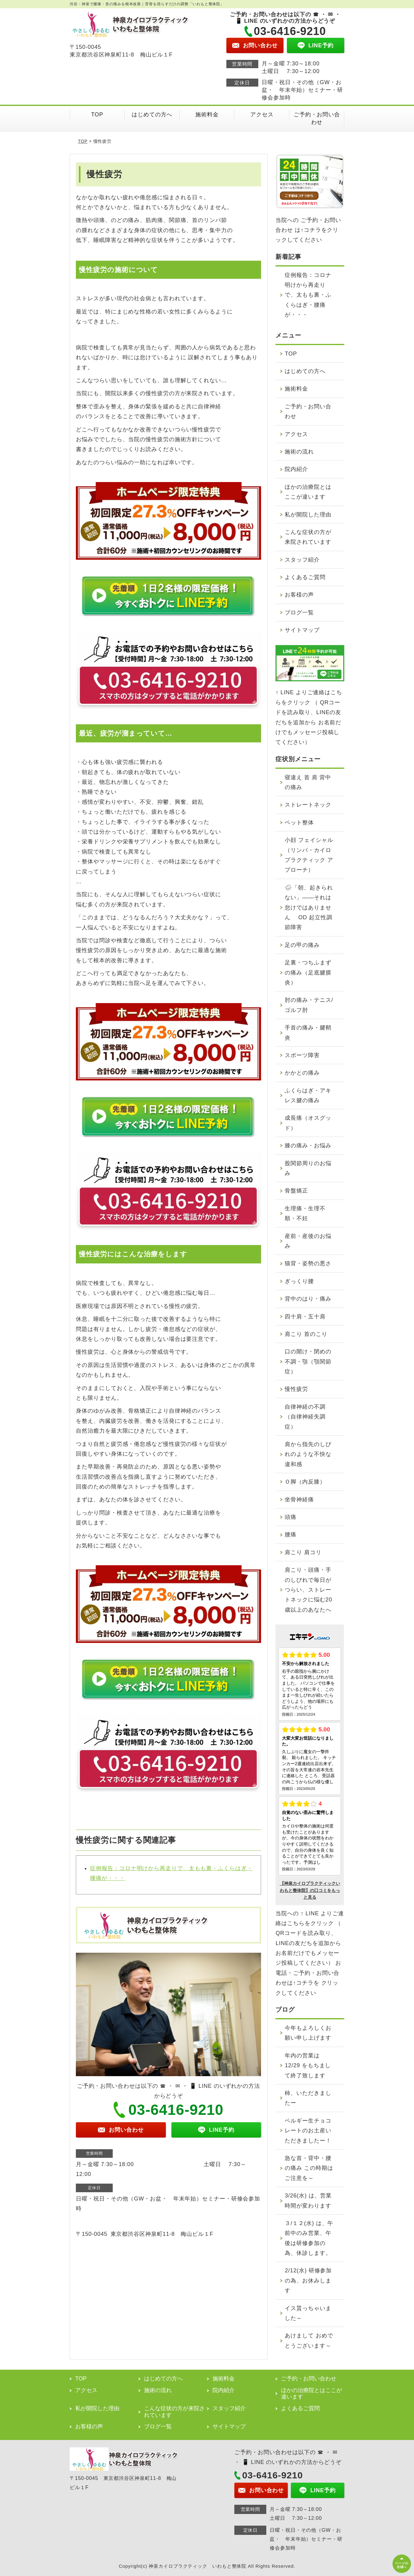 This screenshot has height=2576, width=414. Describe the element at coordinates (308, 2098) in the screenshot. I see `柿、いただきましたー` at that location.